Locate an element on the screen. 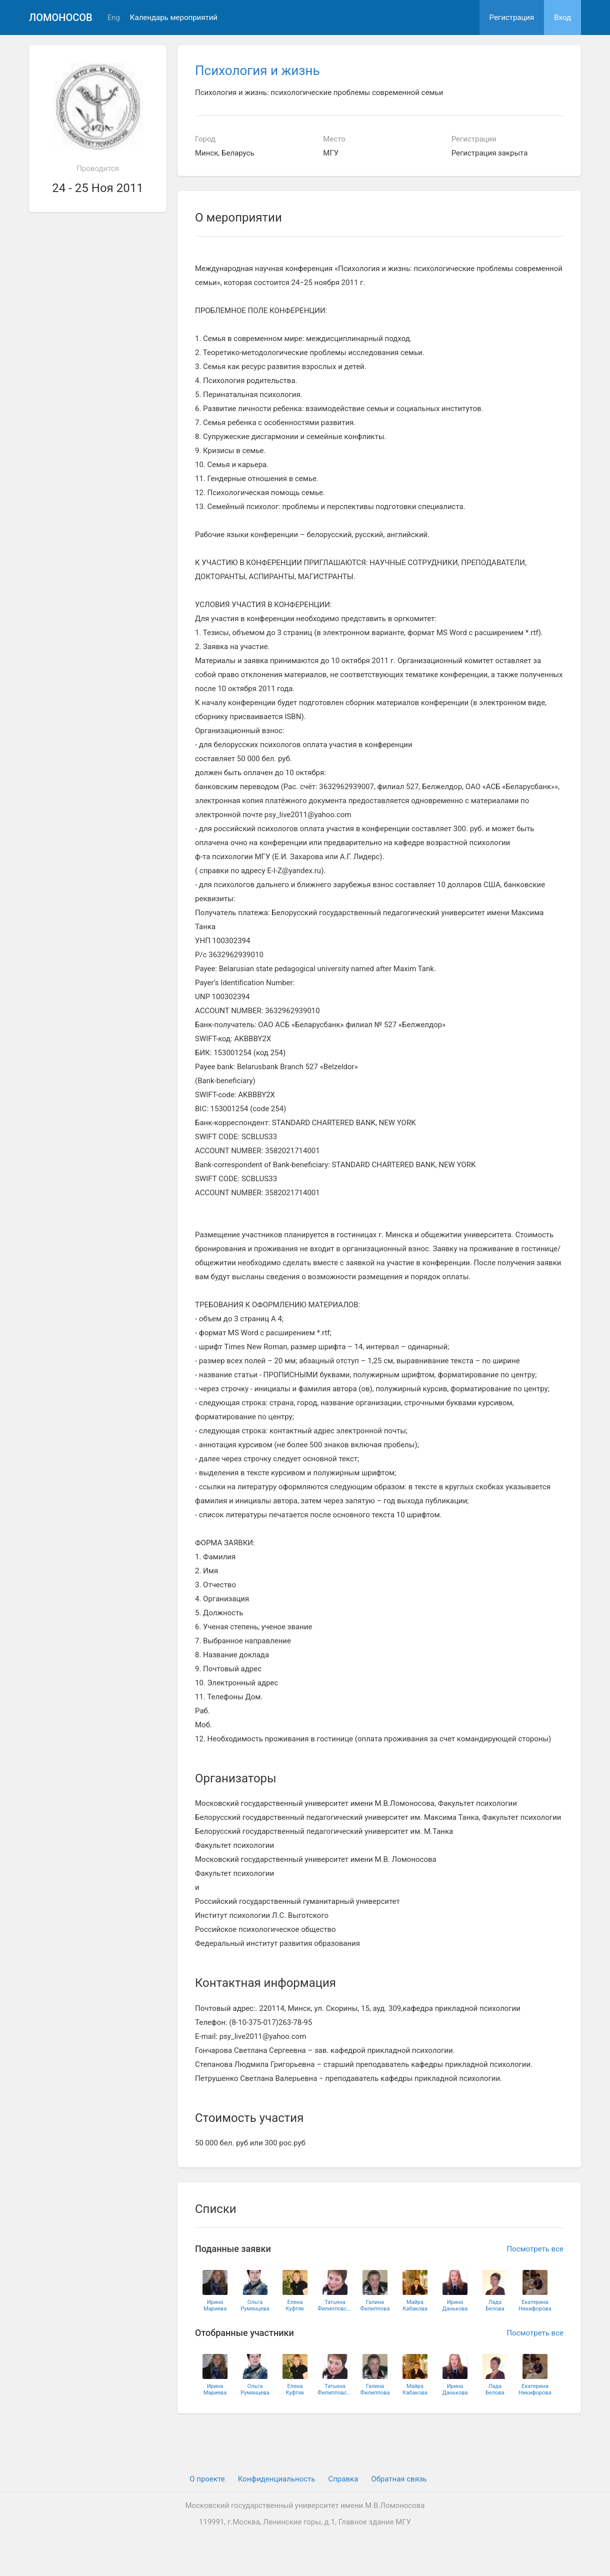 This screenshot has height=2576, width=610. Ломоносов is located at coordinates (60, 18).